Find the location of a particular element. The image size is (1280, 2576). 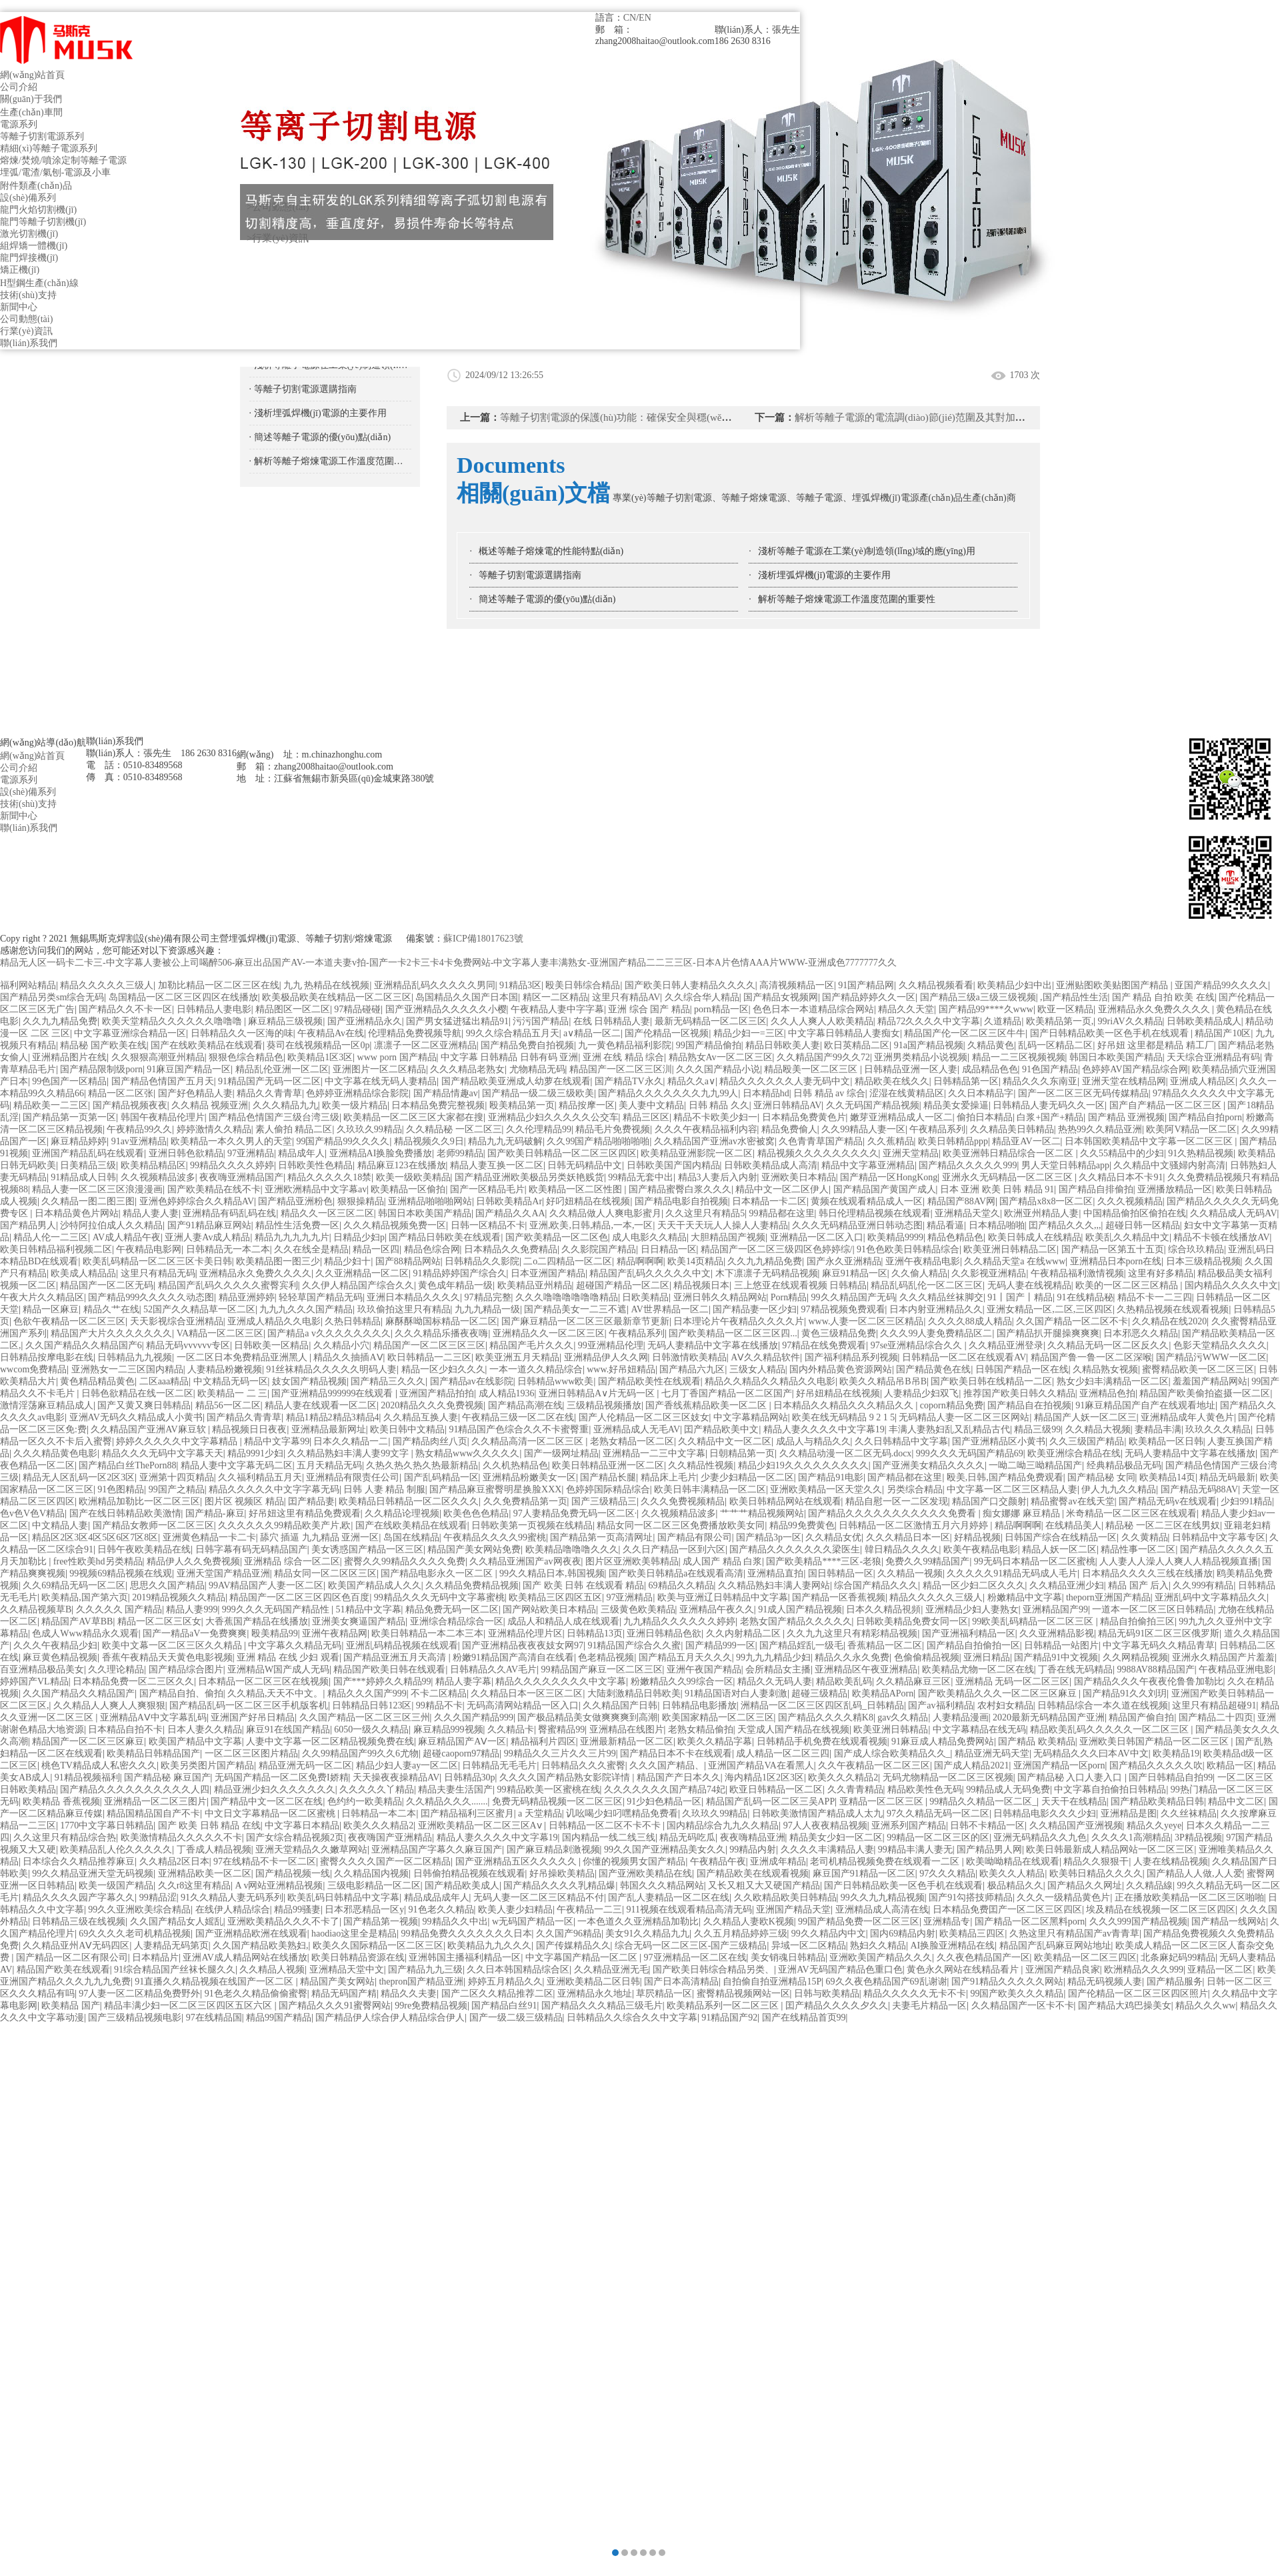

精品人妻字幕 is located at coordinates (463, 1681).